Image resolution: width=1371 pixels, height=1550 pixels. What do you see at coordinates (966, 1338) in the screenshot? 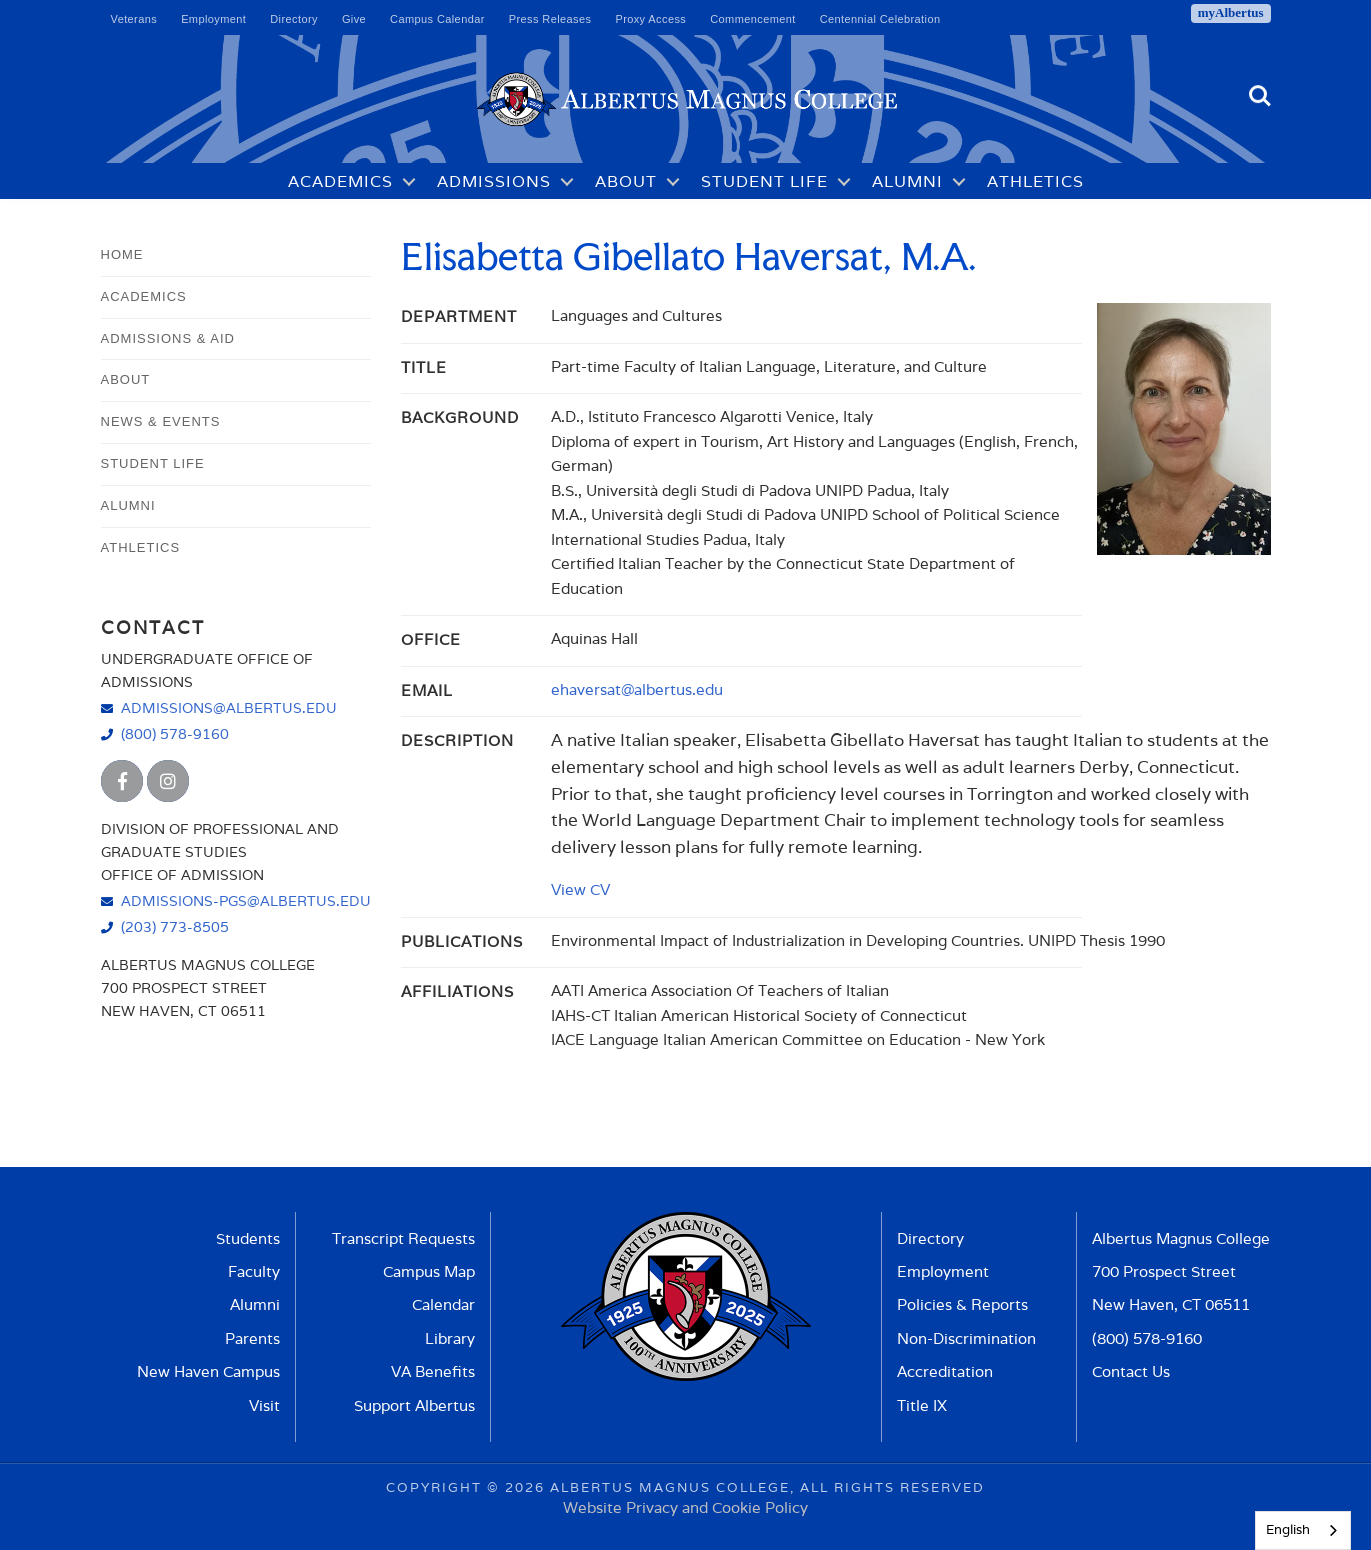
I see `Non-Discrimination` at bounding box center [966, 1338].